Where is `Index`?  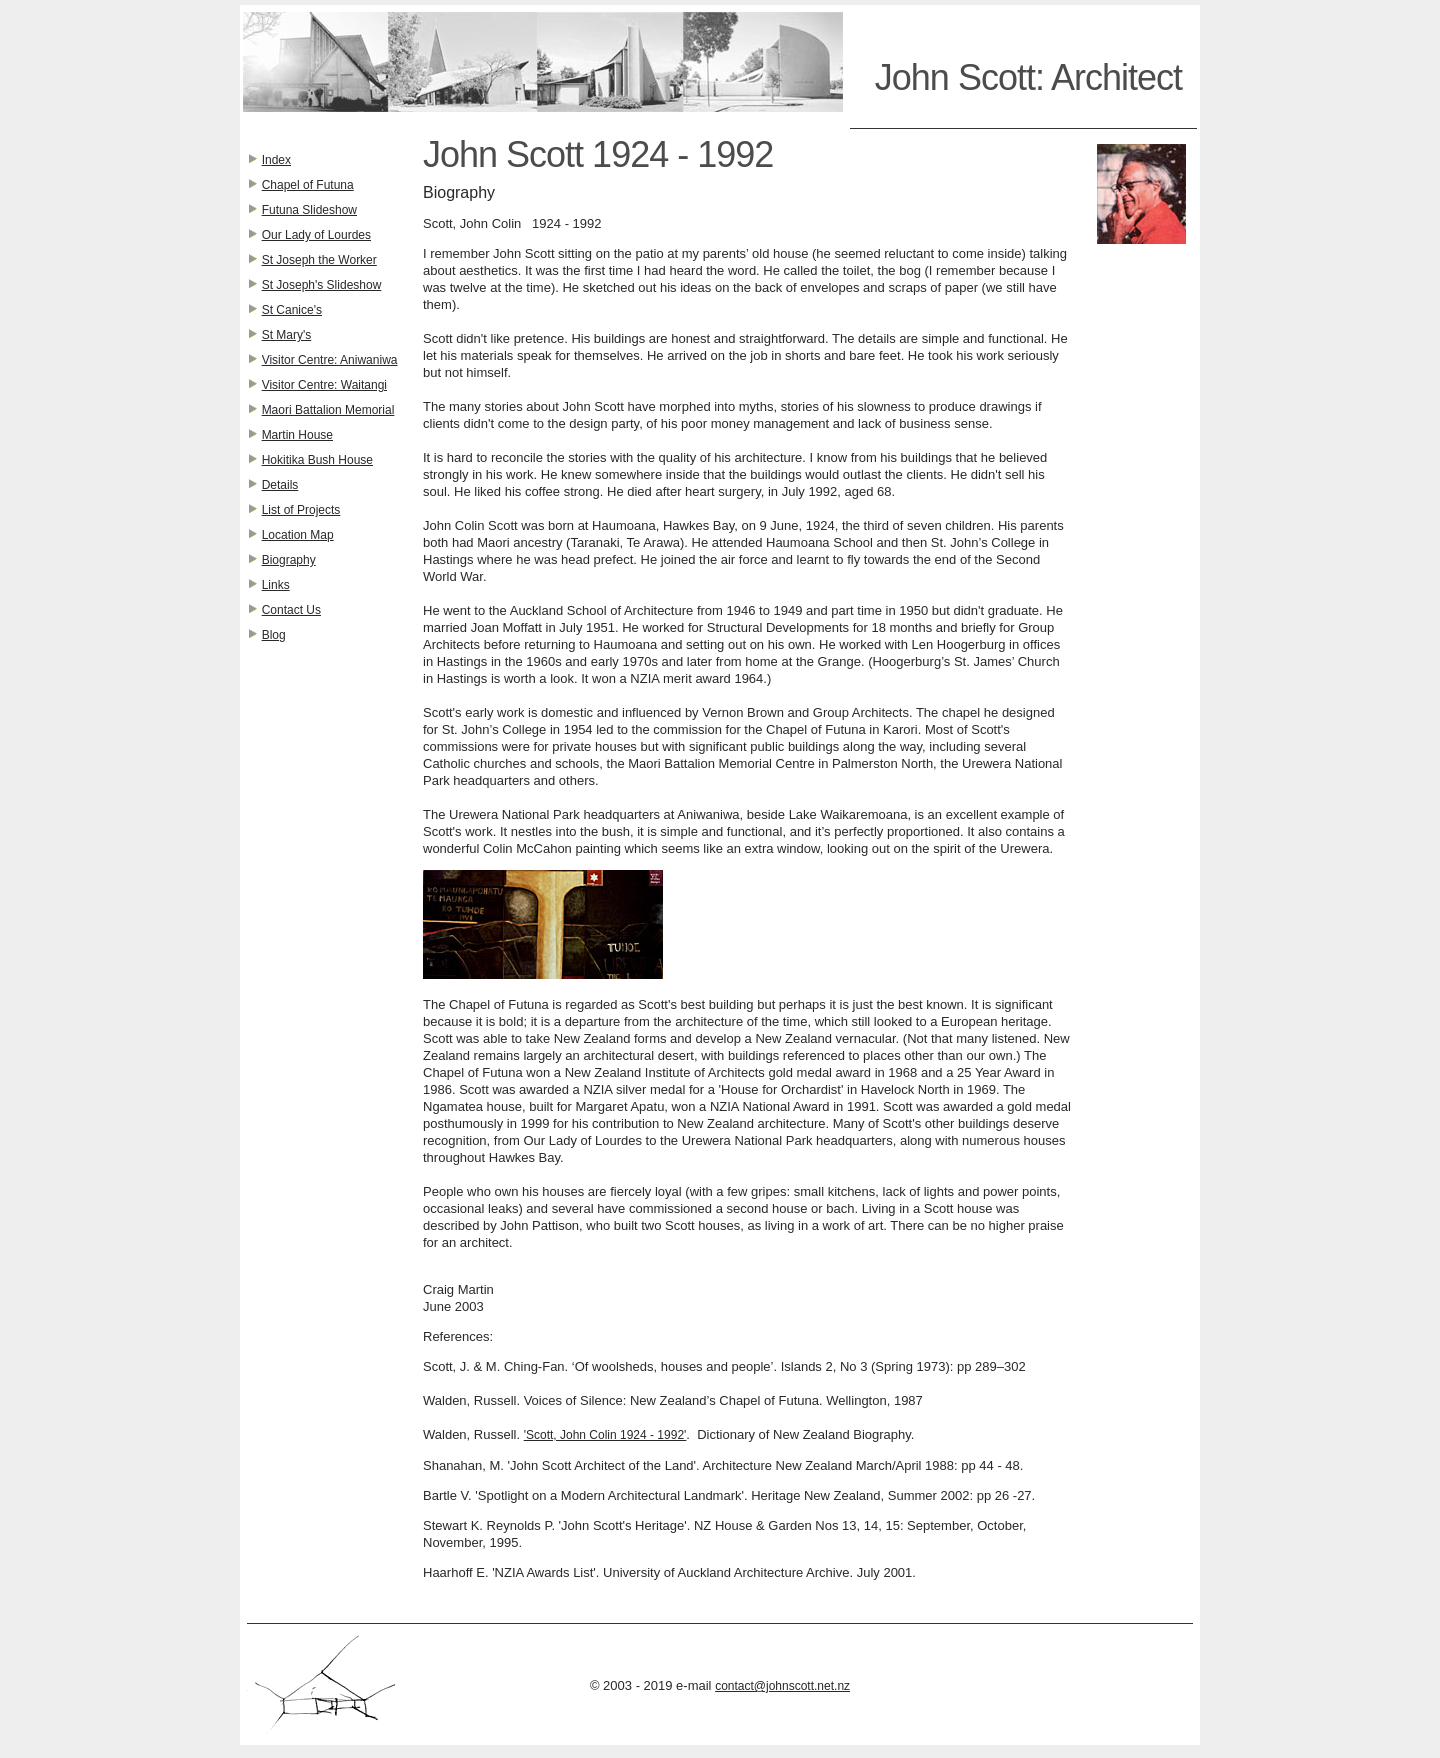 Index is located at coordinates (276, 160).